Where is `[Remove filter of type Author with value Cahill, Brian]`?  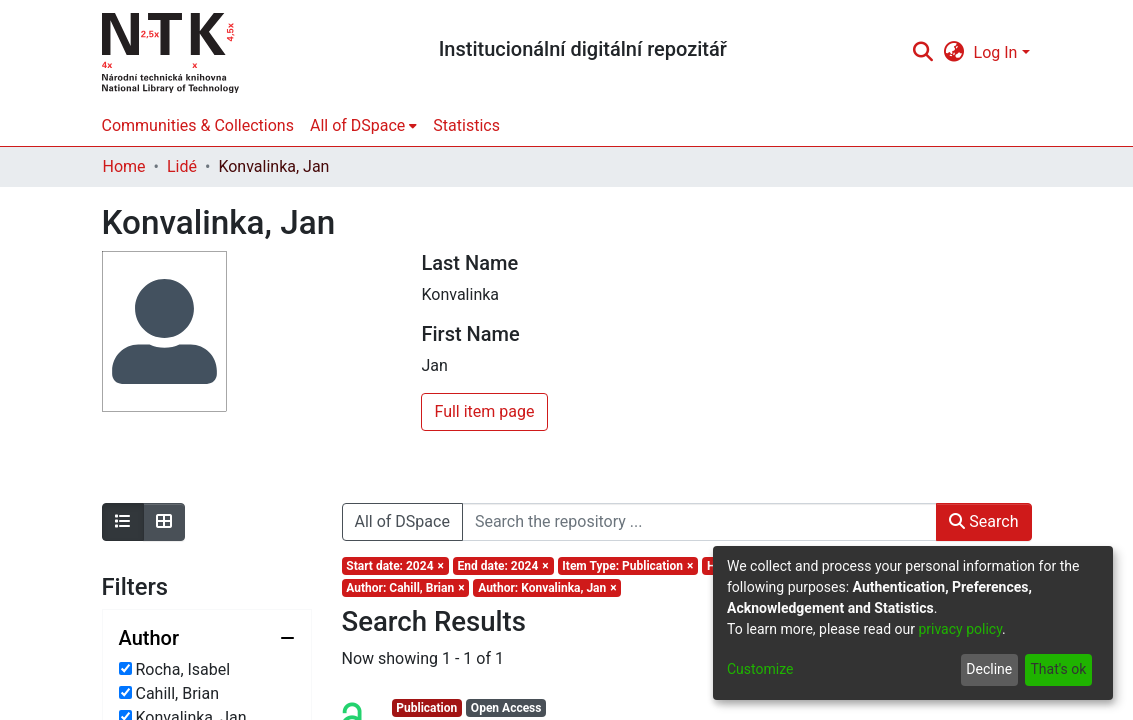 [Remove filter of type Author with value Cahill, Brian] is located at coordinates (406, 588).